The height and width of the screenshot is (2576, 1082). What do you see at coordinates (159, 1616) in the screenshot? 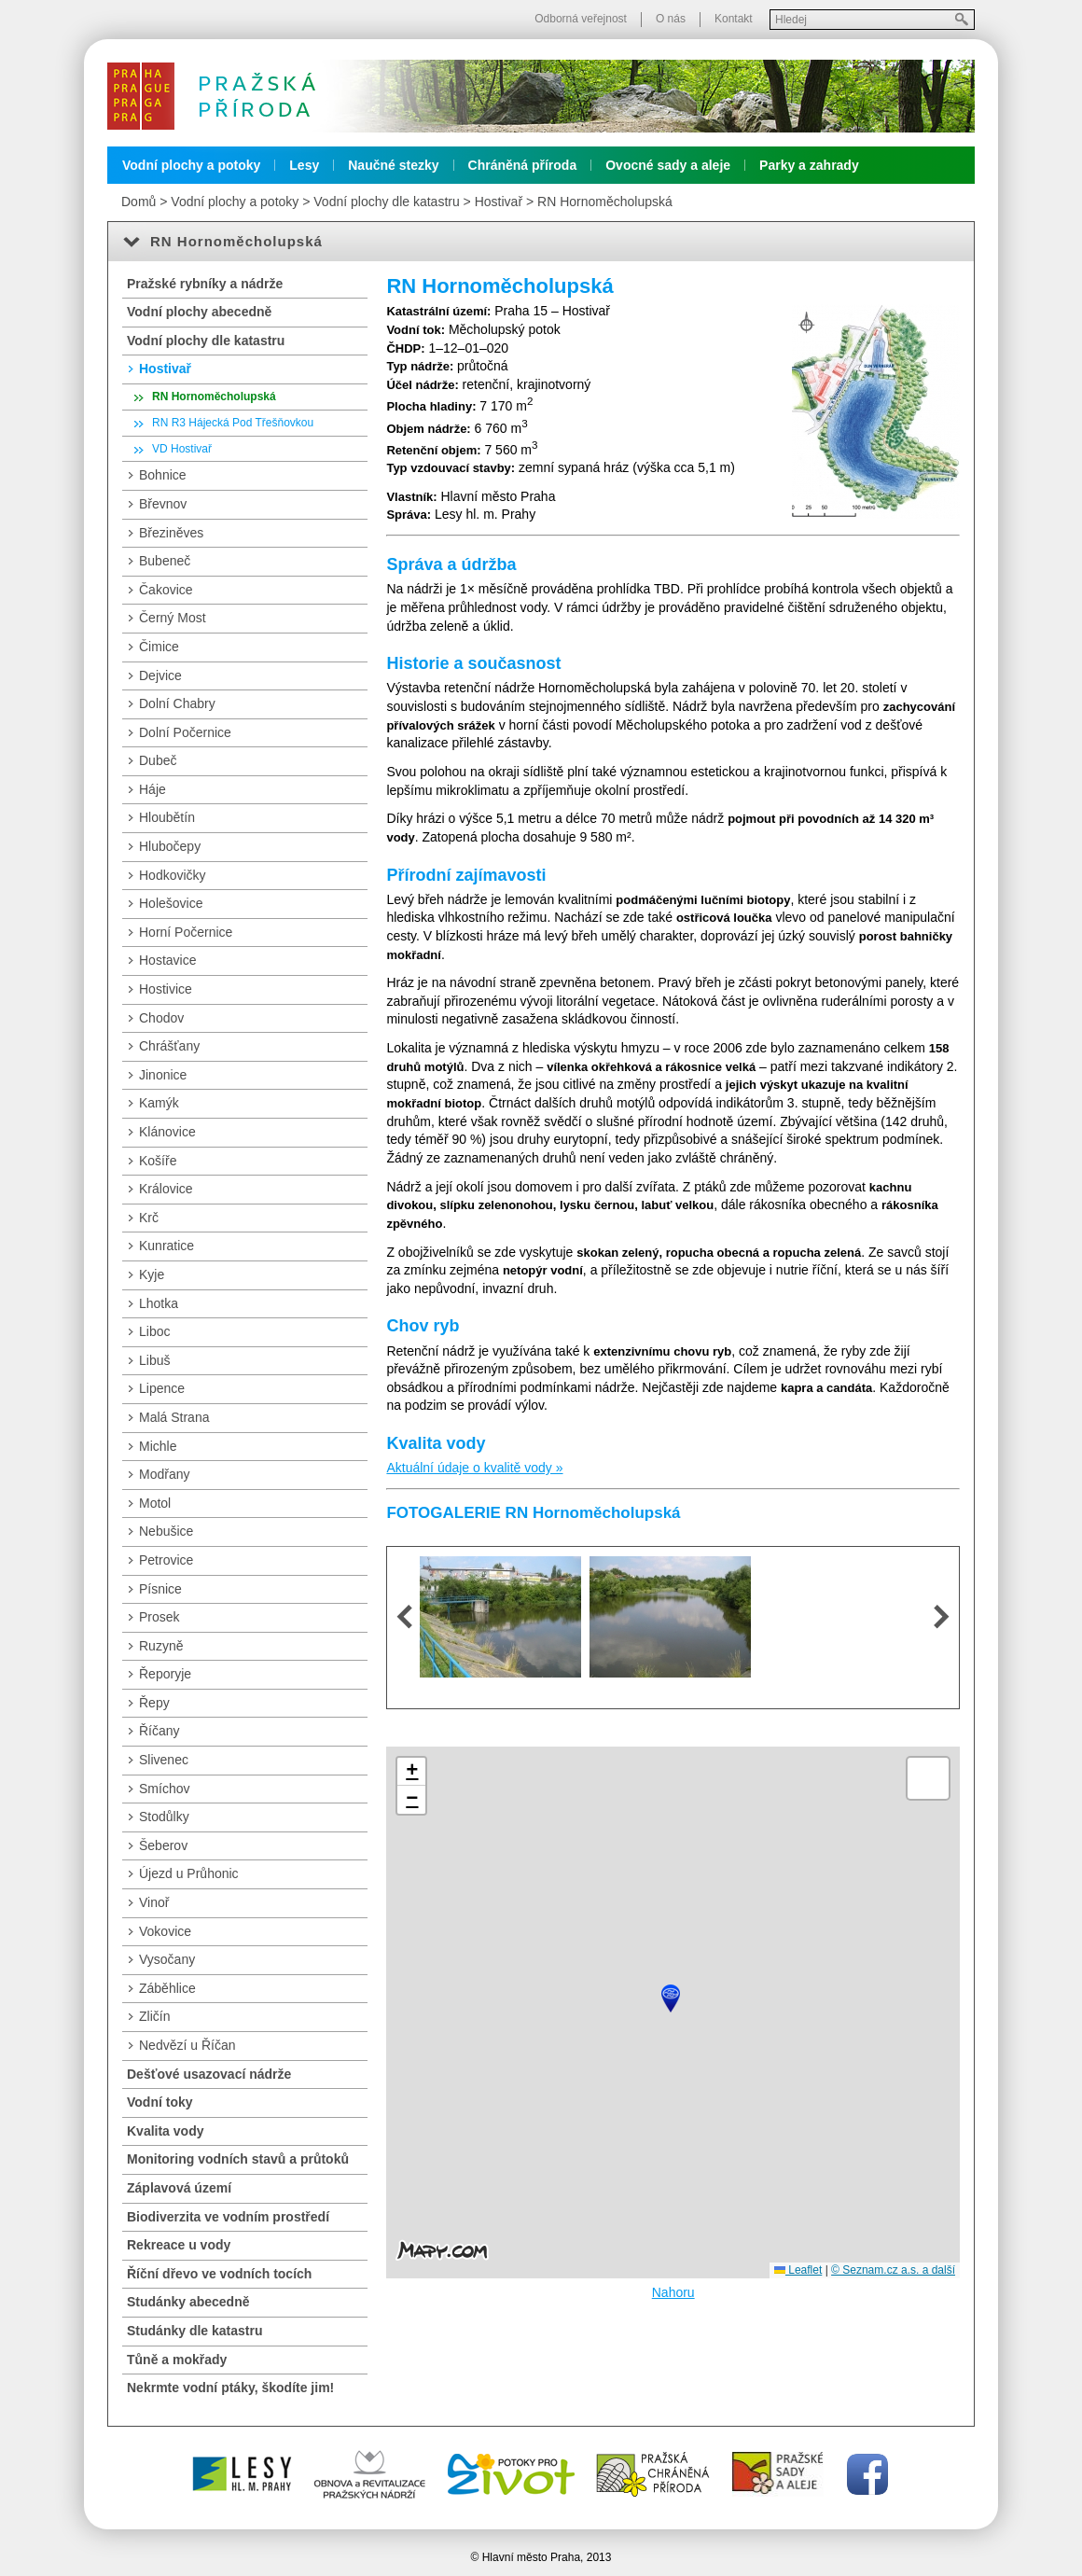
I see `Prosek` at bounding box center [159, 1616].